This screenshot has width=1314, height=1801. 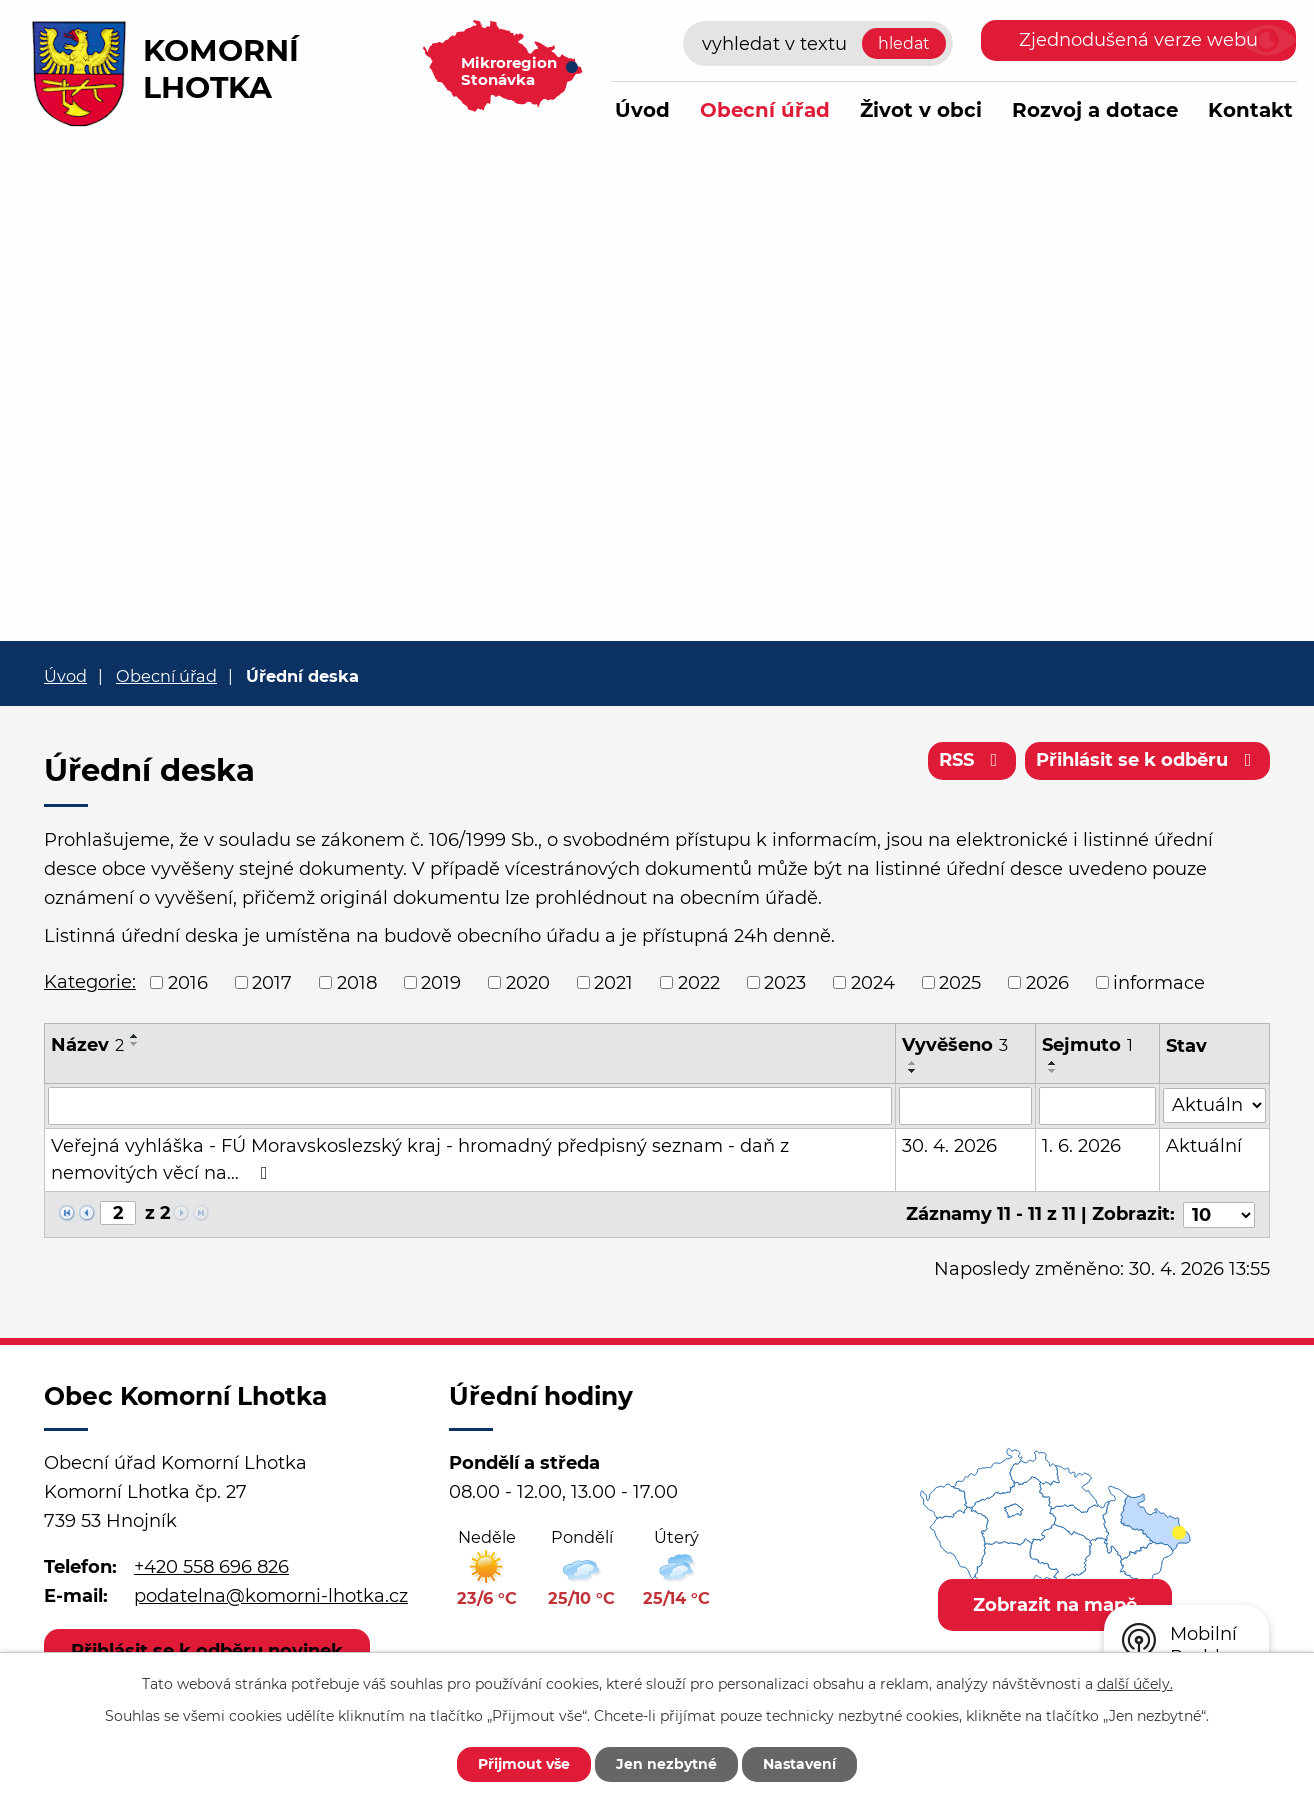 I want to click on 2026, so click(x=1047, y=982).